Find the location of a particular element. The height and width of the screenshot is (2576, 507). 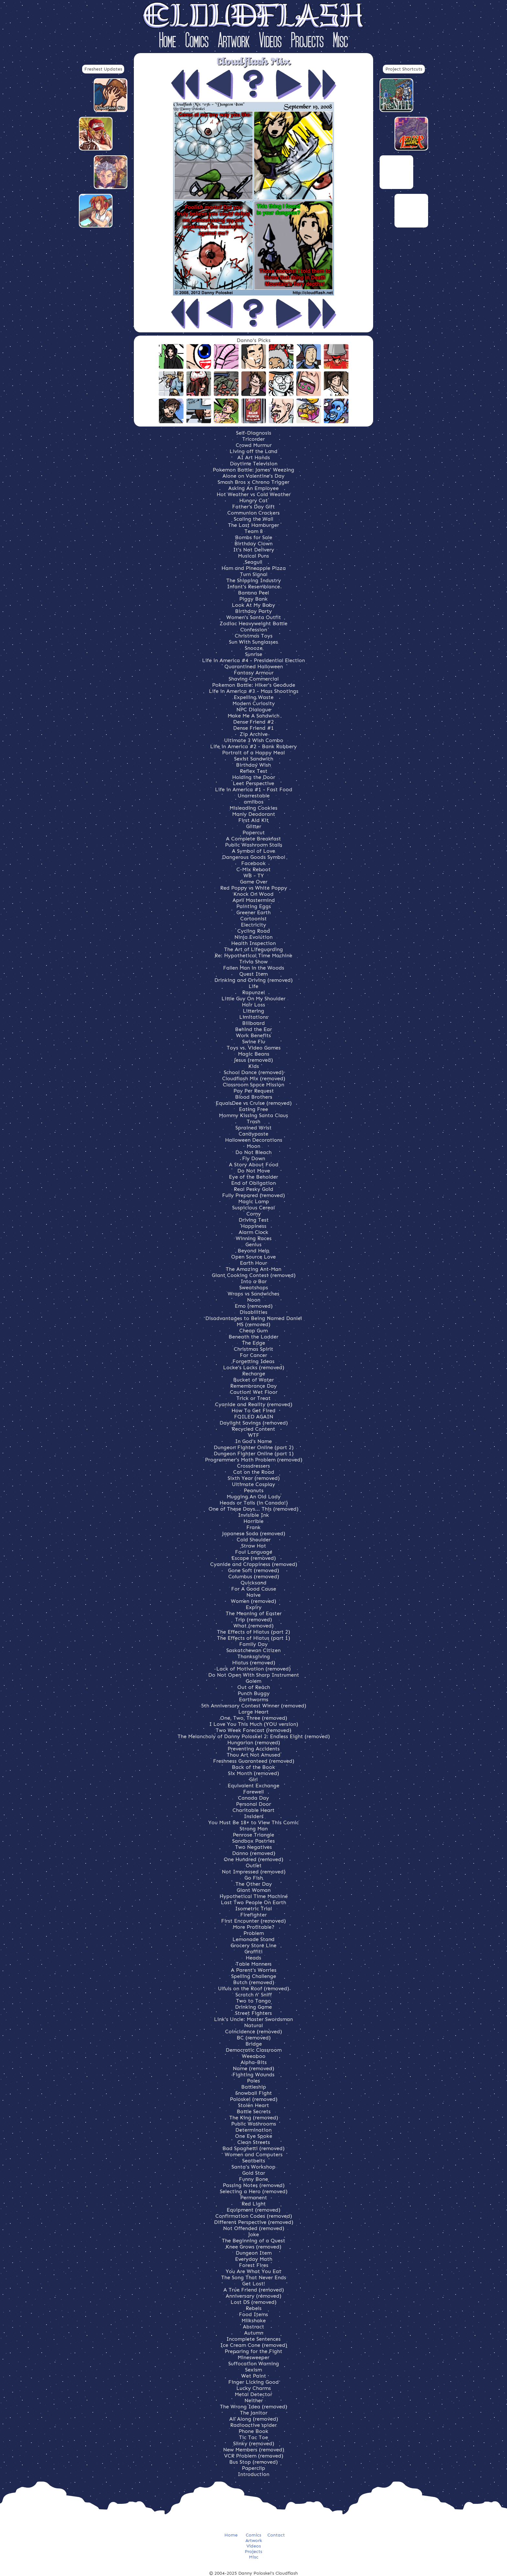

Beyond Help is located at coordinates (253, 1251).